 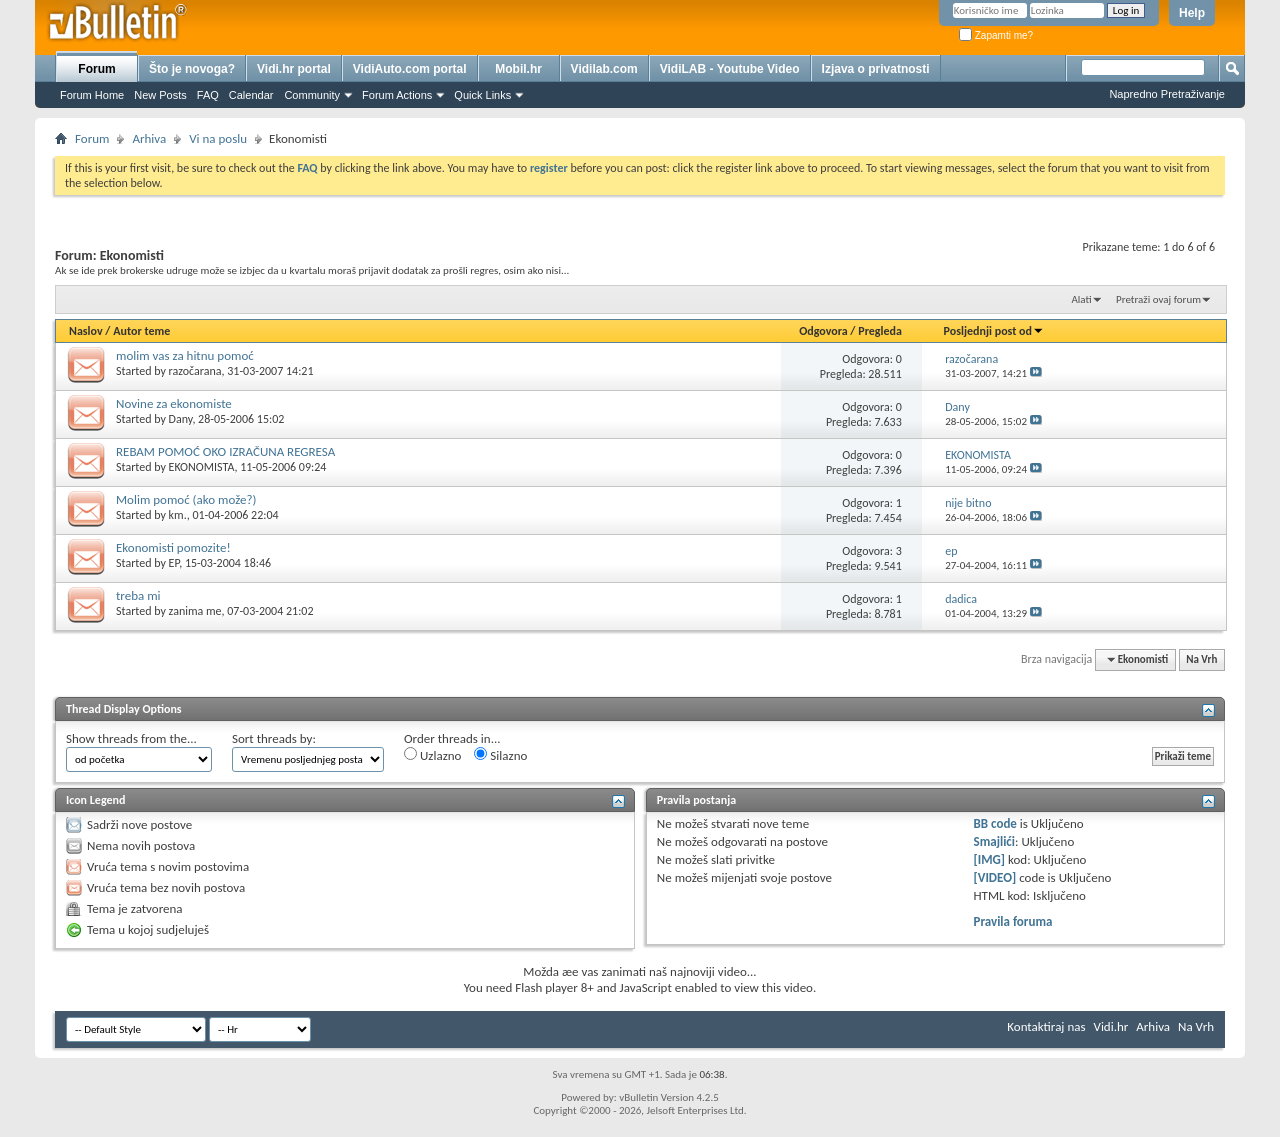 What do you see at coordinates (994, 841) in the screenshot?
I see `Smajlići` at bounding box center [994, 841].